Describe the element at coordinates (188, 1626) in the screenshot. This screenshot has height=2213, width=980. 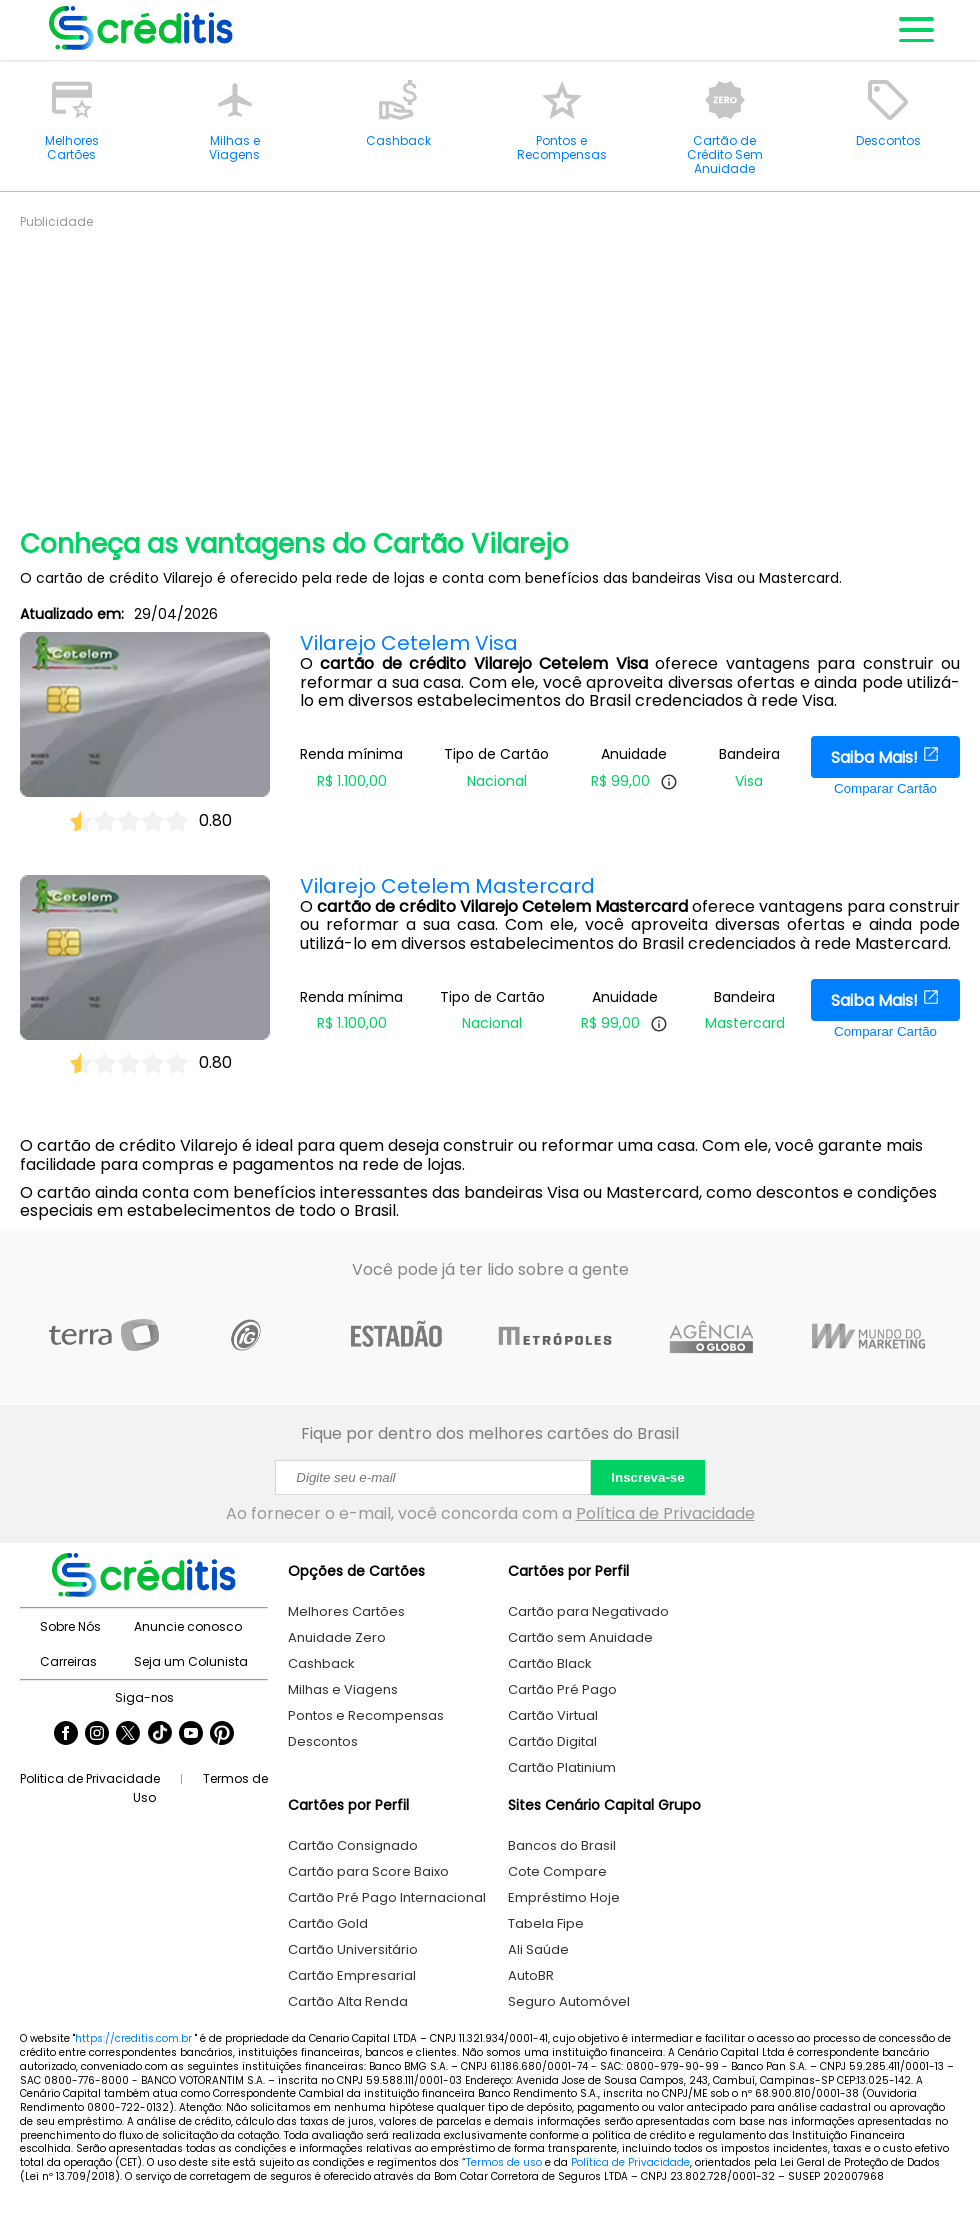
I see `Anuncie conosco` at that location.